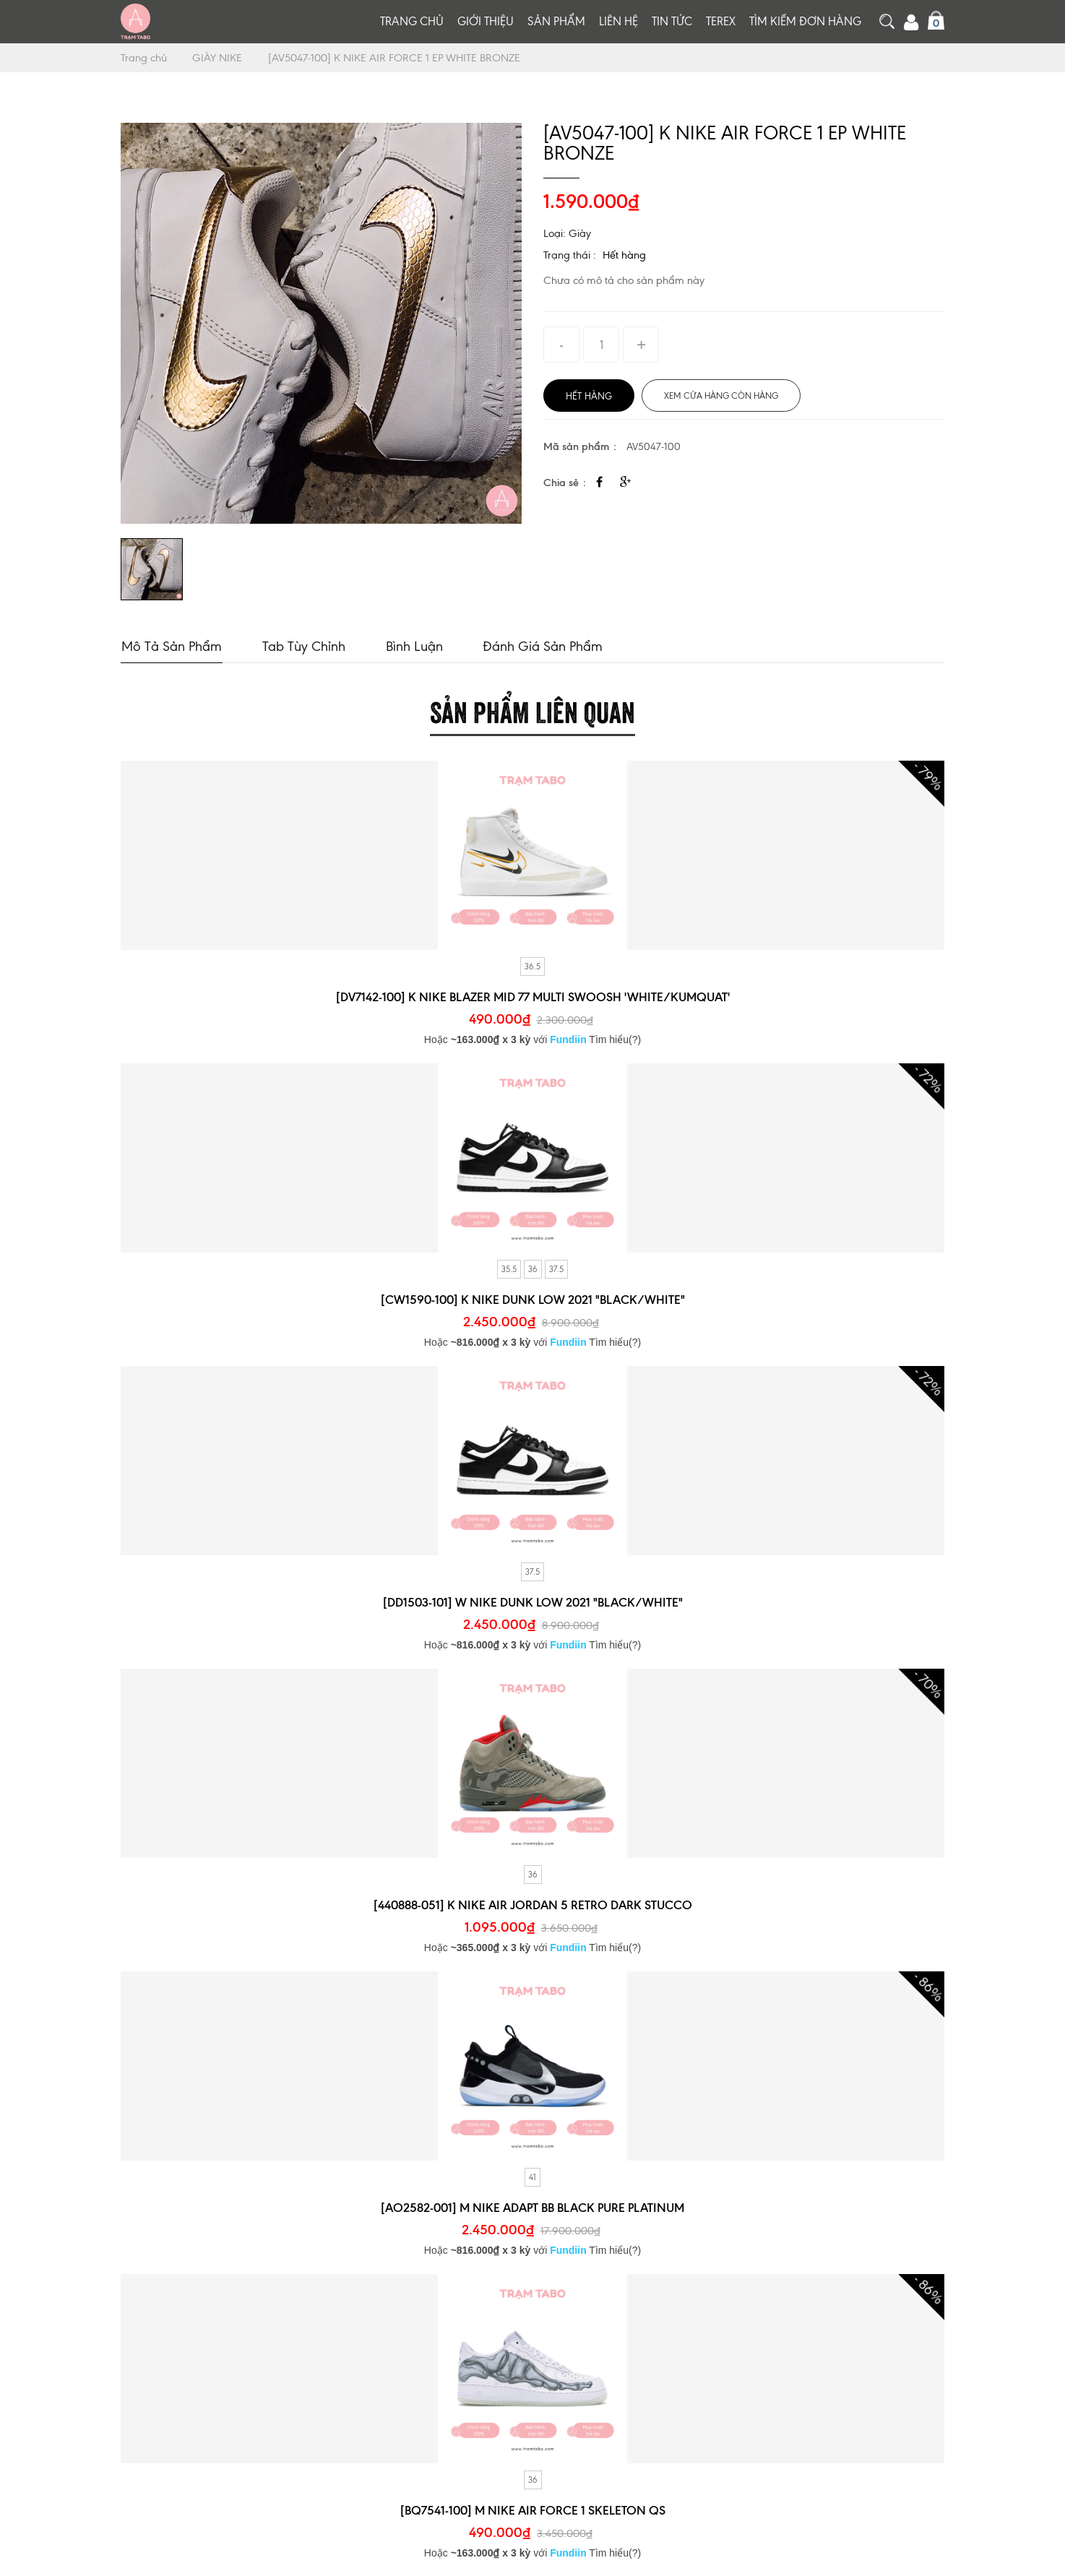 This screenshot has height=2576, width=1065. Describe the element at coordinates (556, 21) in the screenshot. I see `Sản phẩm` at that location.